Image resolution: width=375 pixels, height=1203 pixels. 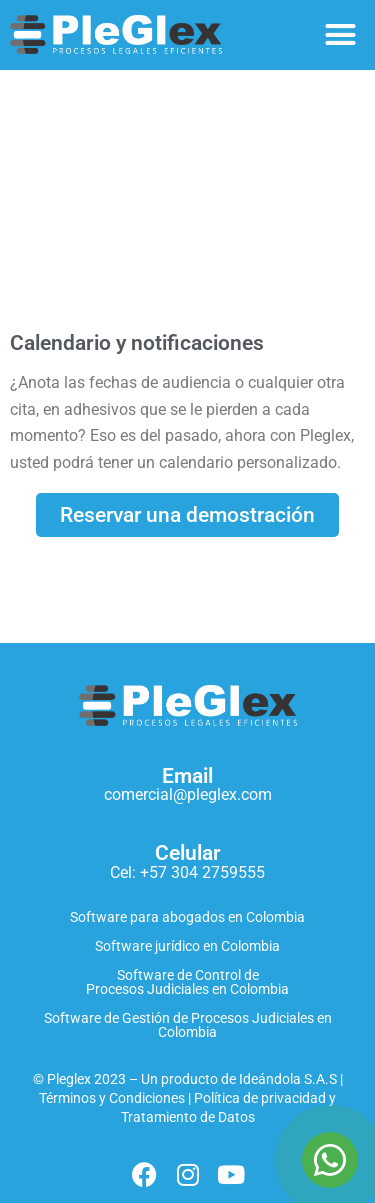 What do you see at coordinates (112, 1098) in the screenshot?
I see `Términos y Condiciones` at bounding box center [112, 1098].